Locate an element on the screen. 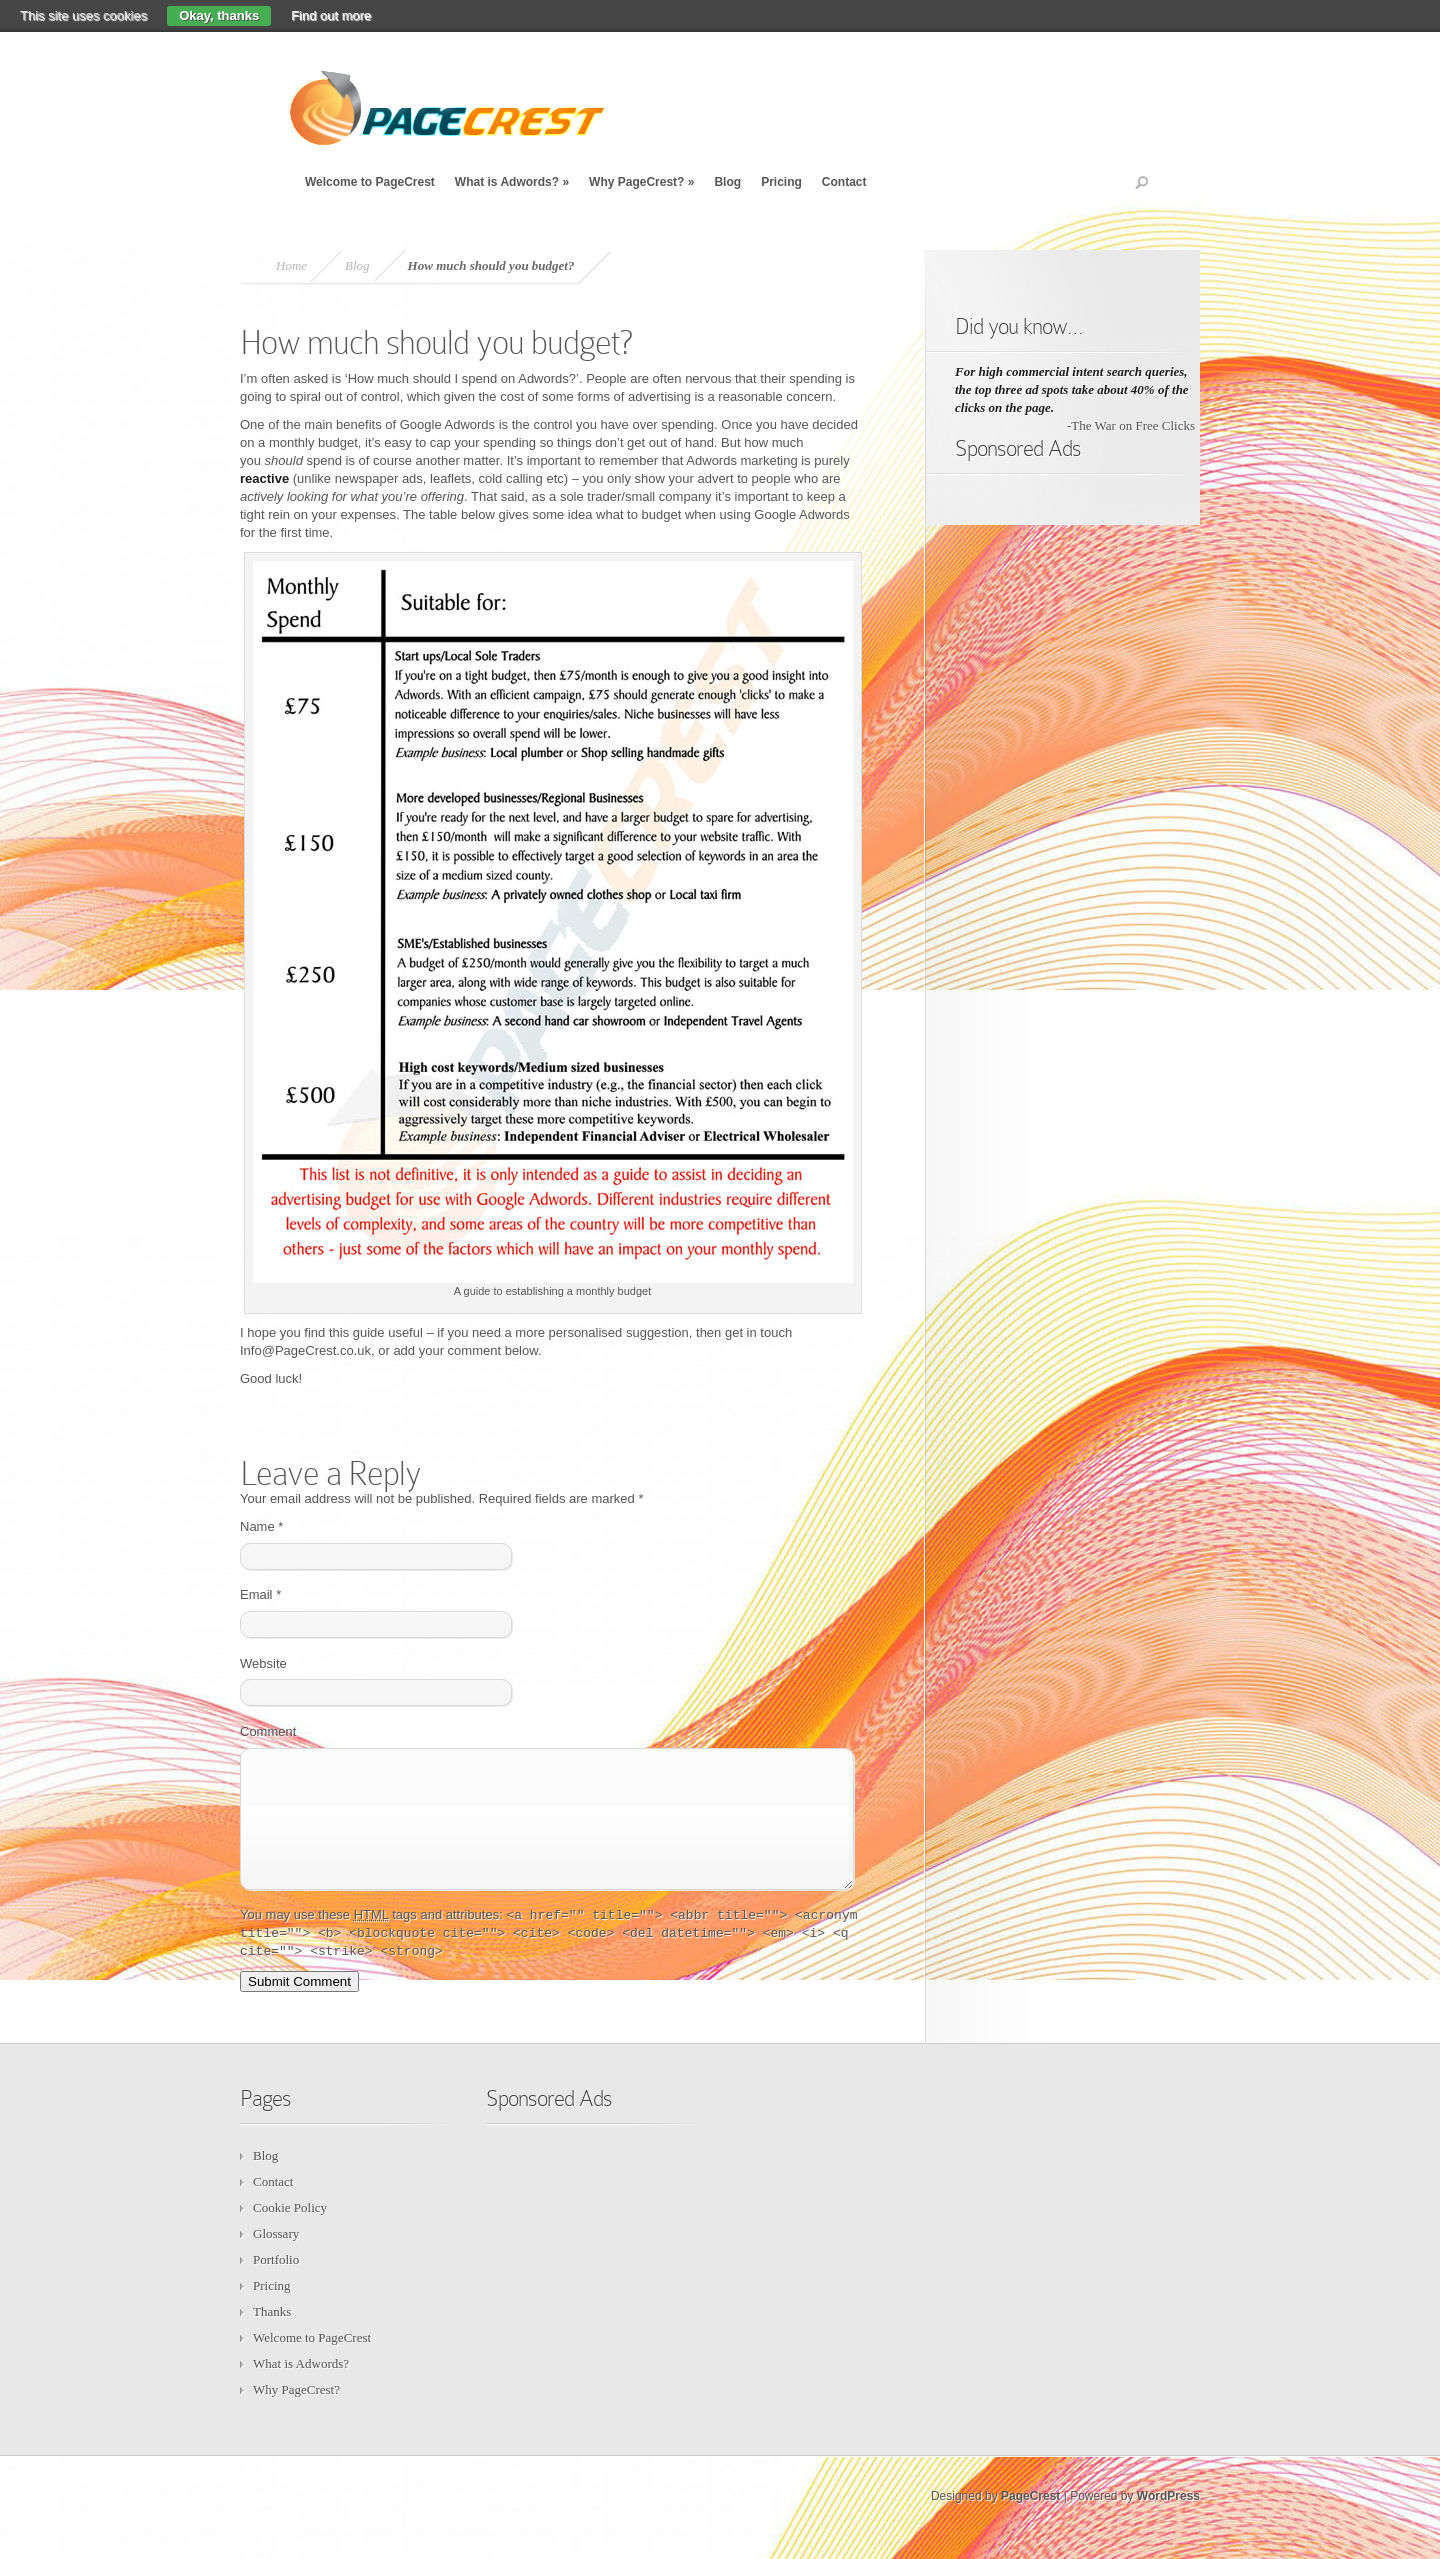 This screenshot has width=1440, height=2559. Home is located at coordinates (291, 265).